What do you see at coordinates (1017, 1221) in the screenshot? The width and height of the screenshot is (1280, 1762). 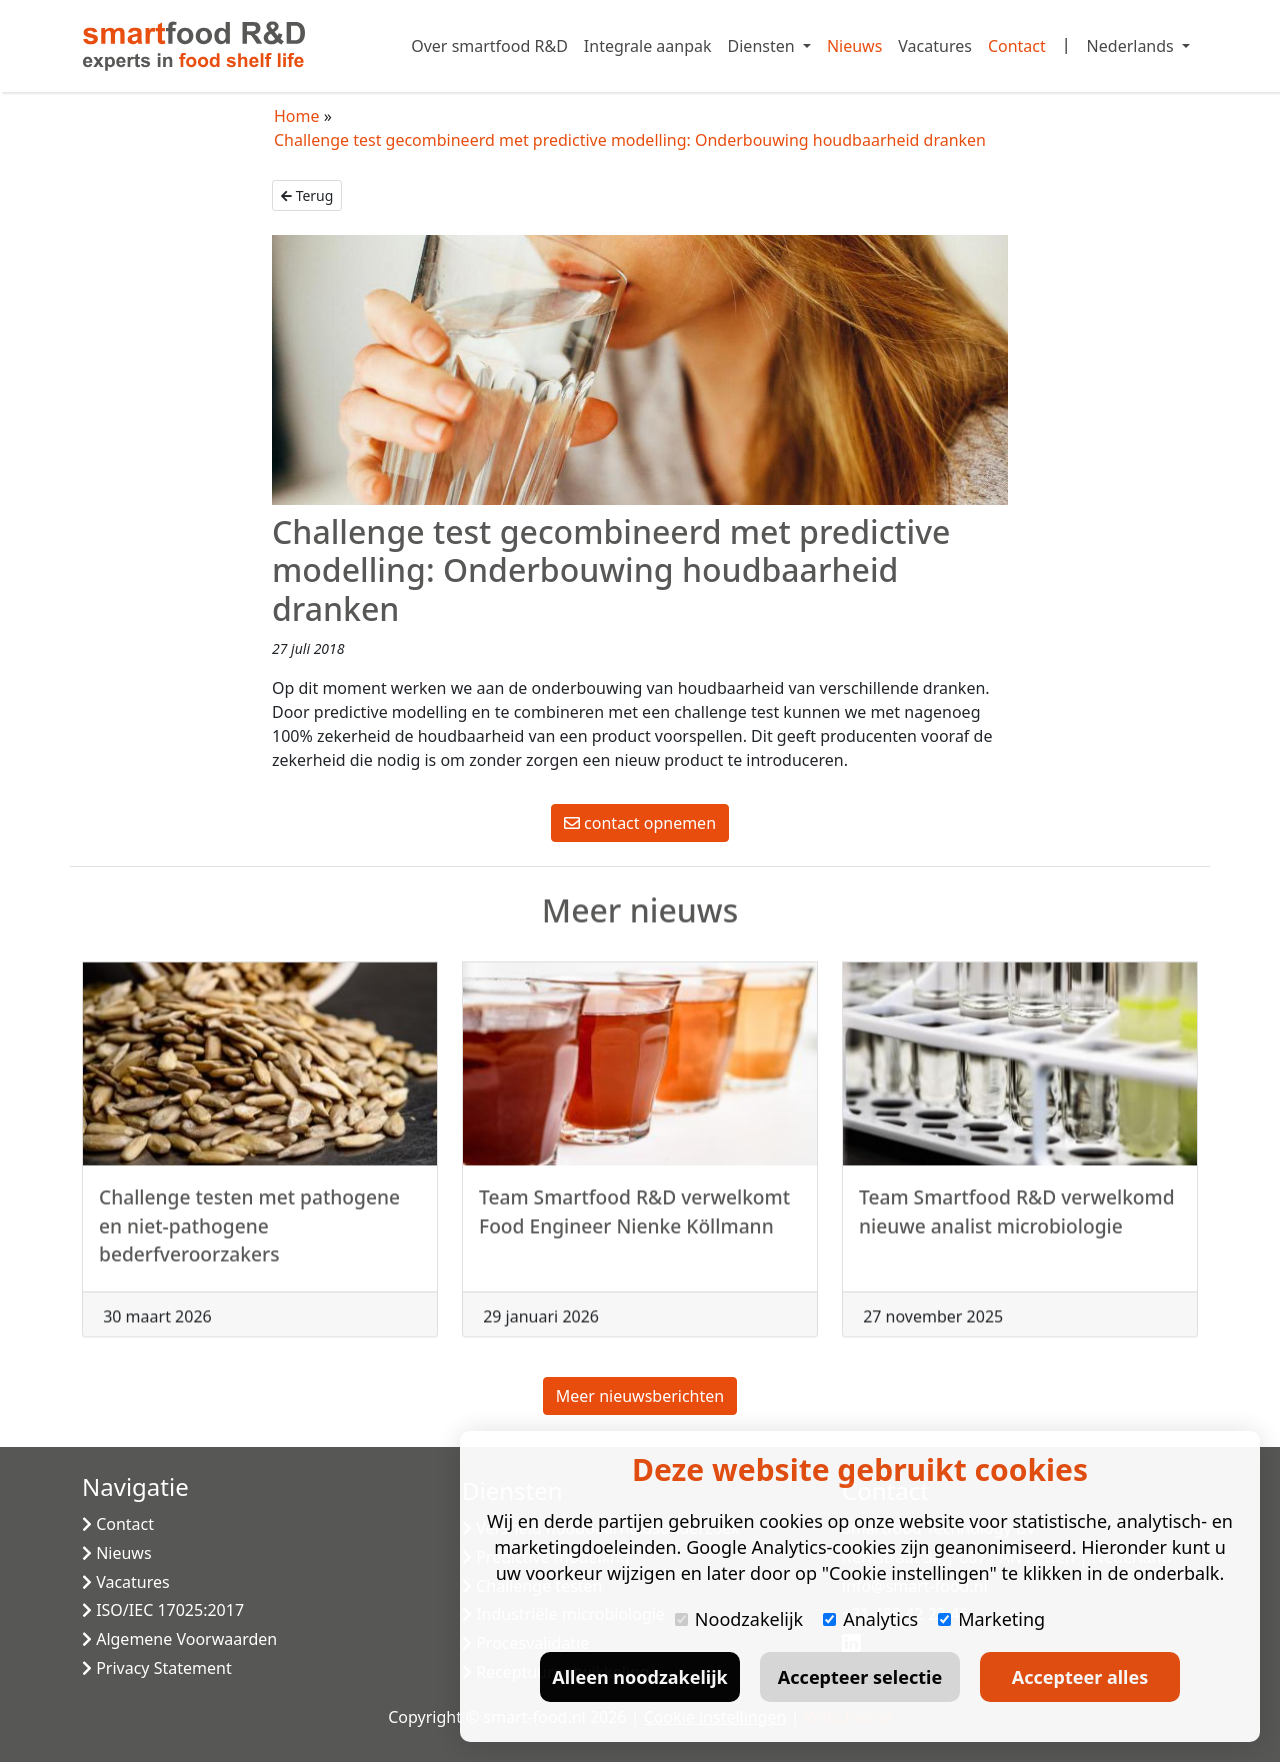 I see `Team Smartfood R&D verwelkomd nieuwe analist microbiologie` at bounding box center [1017, 1221].